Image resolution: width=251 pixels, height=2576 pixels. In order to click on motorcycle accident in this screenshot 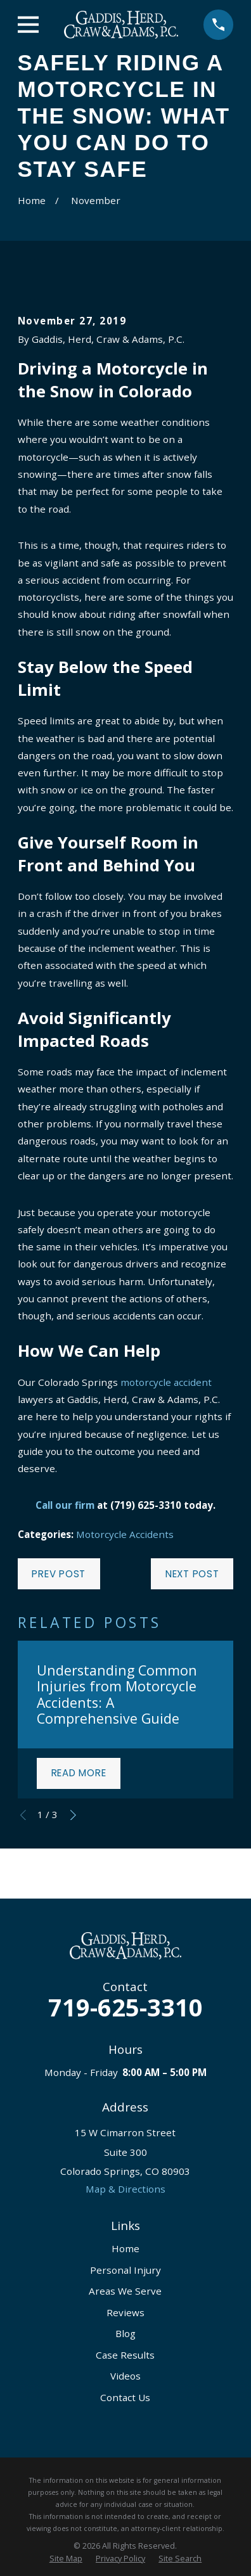, I will do `click(166, 1382)`.